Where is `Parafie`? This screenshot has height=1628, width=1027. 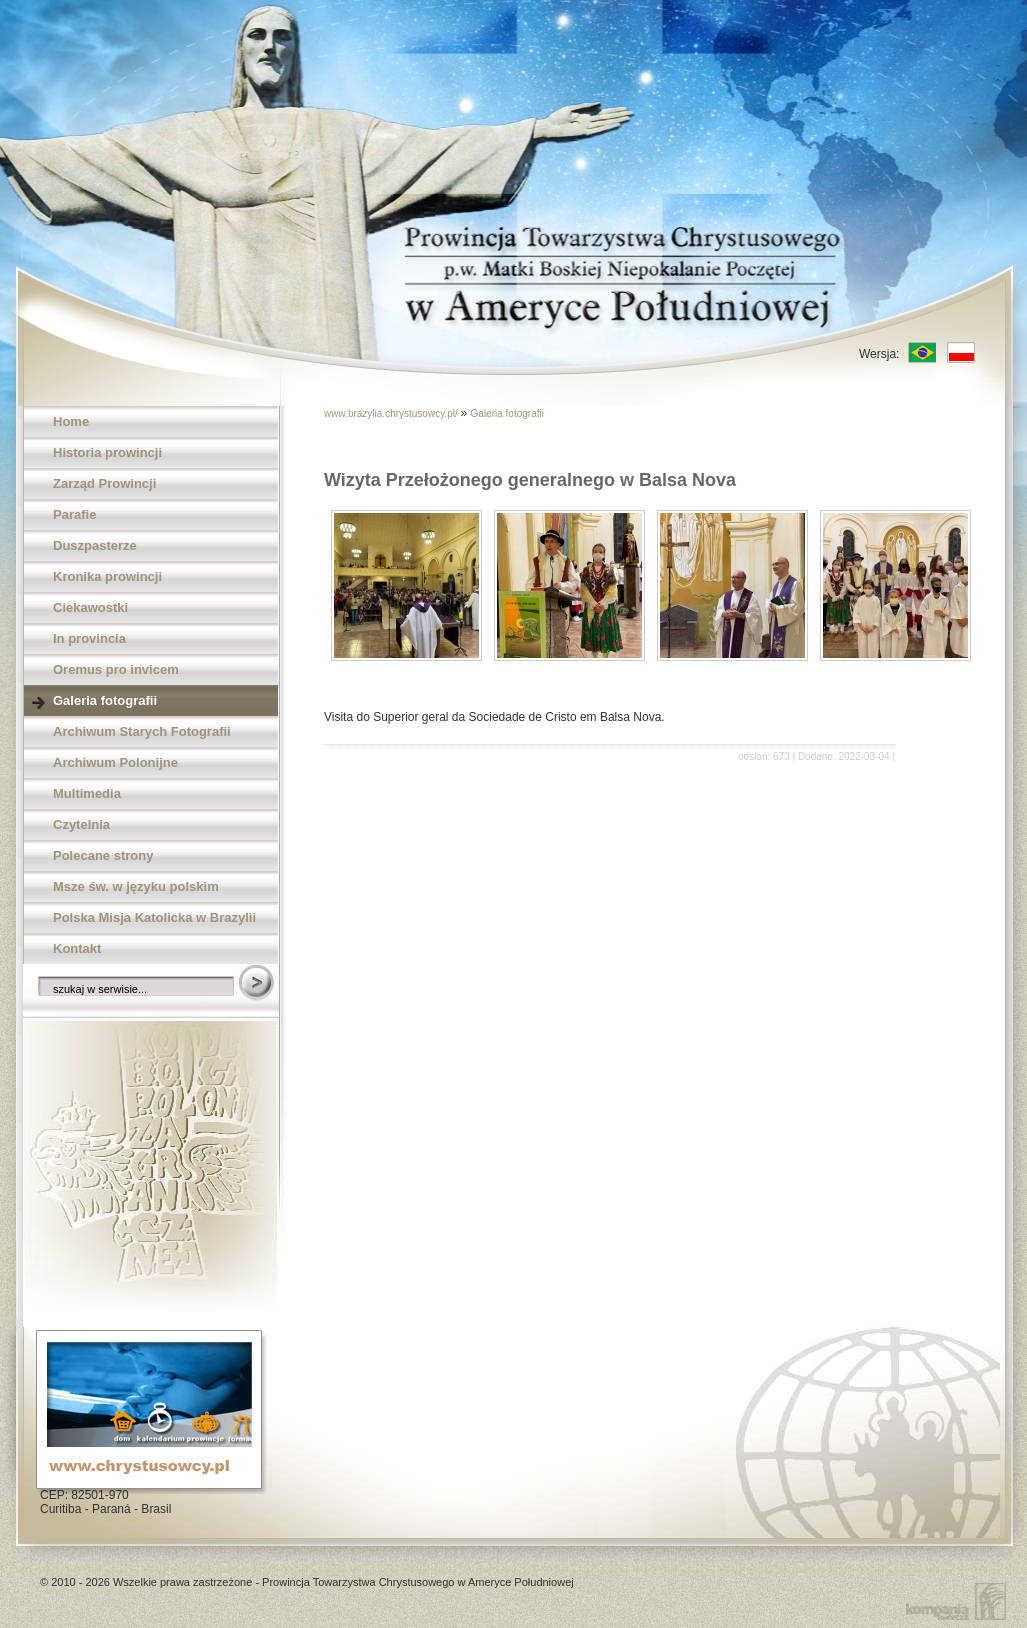 Parafie is located at coordinates (74, 514).